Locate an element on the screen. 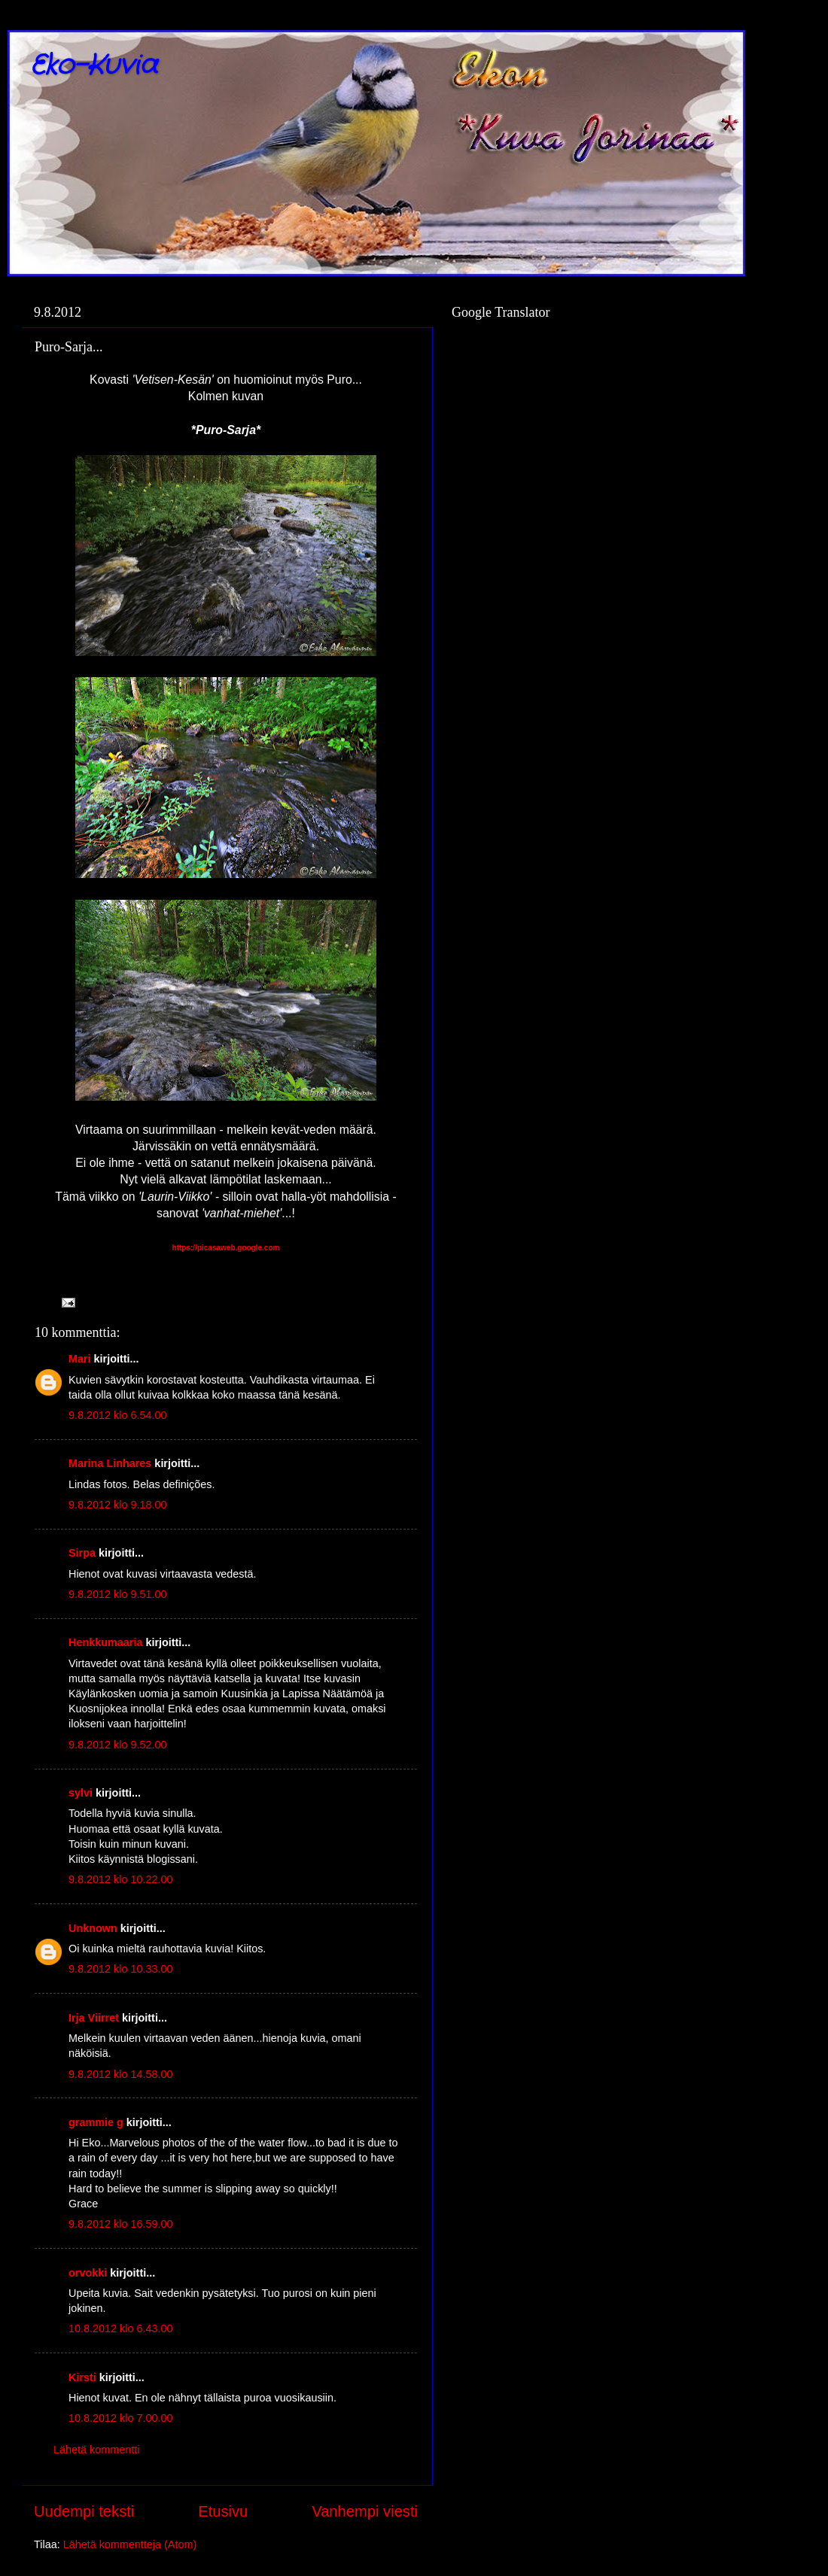 The width and height of the screenshot is (828, 2576). Marina Linhares is located at coordinates (109, 1463).